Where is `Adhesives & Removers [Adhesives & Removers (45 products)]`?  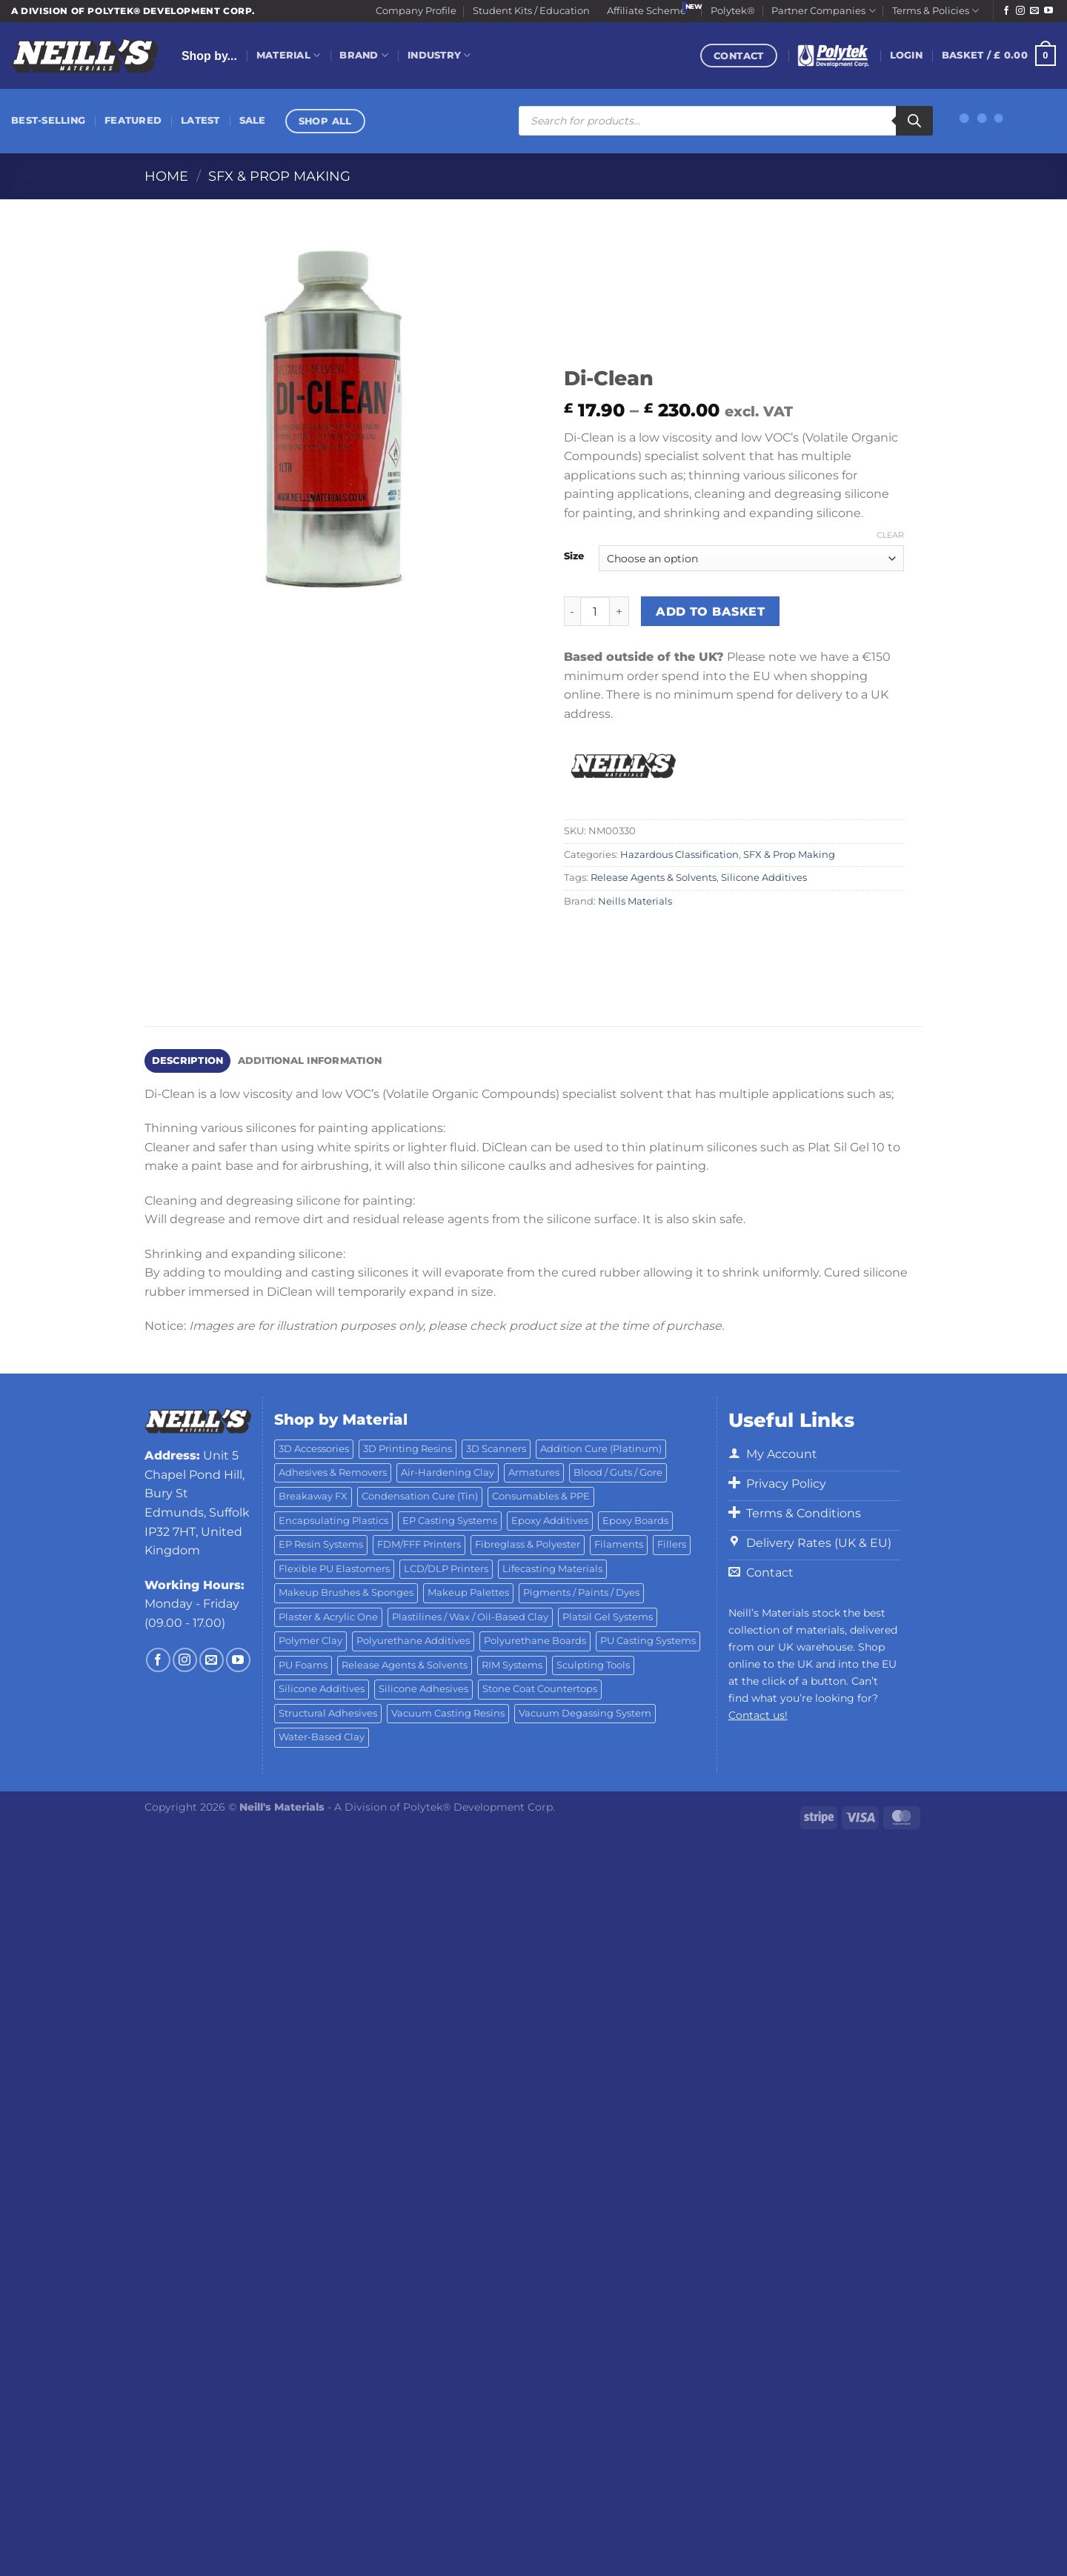
Adhesives & Removers [Adhesives & Removers (45 products)] is located at coordinates (333, 1472).